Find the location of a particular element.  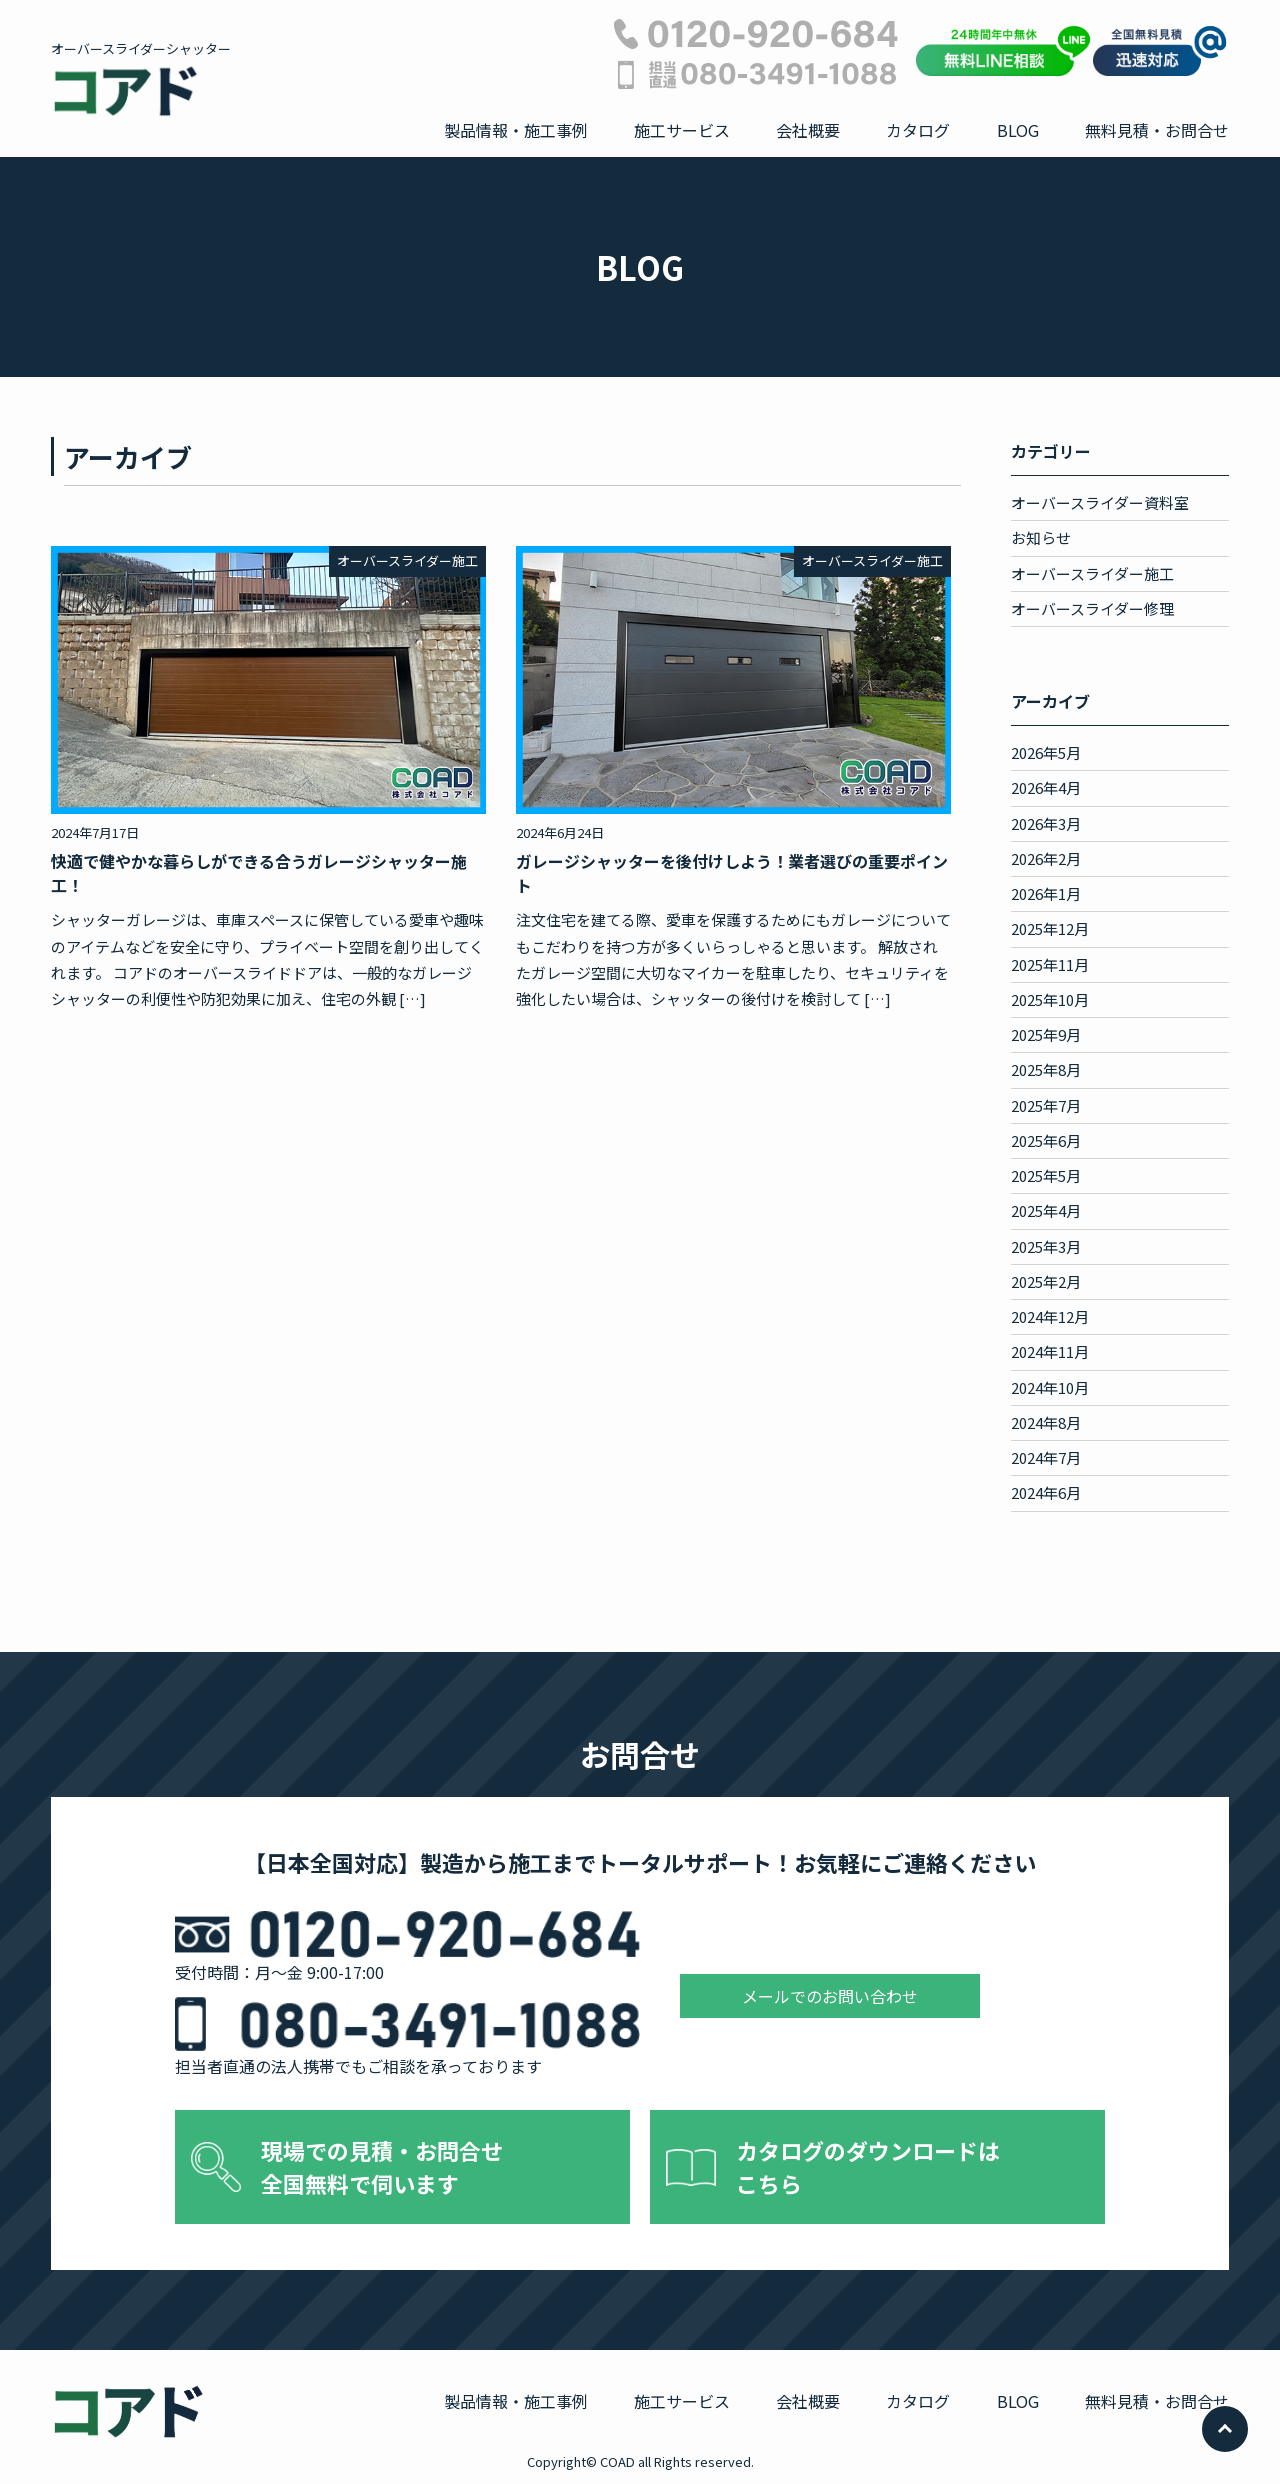

現場での見積・お問合せ 全国無料で伺います is located at coordinates (382, 2166).